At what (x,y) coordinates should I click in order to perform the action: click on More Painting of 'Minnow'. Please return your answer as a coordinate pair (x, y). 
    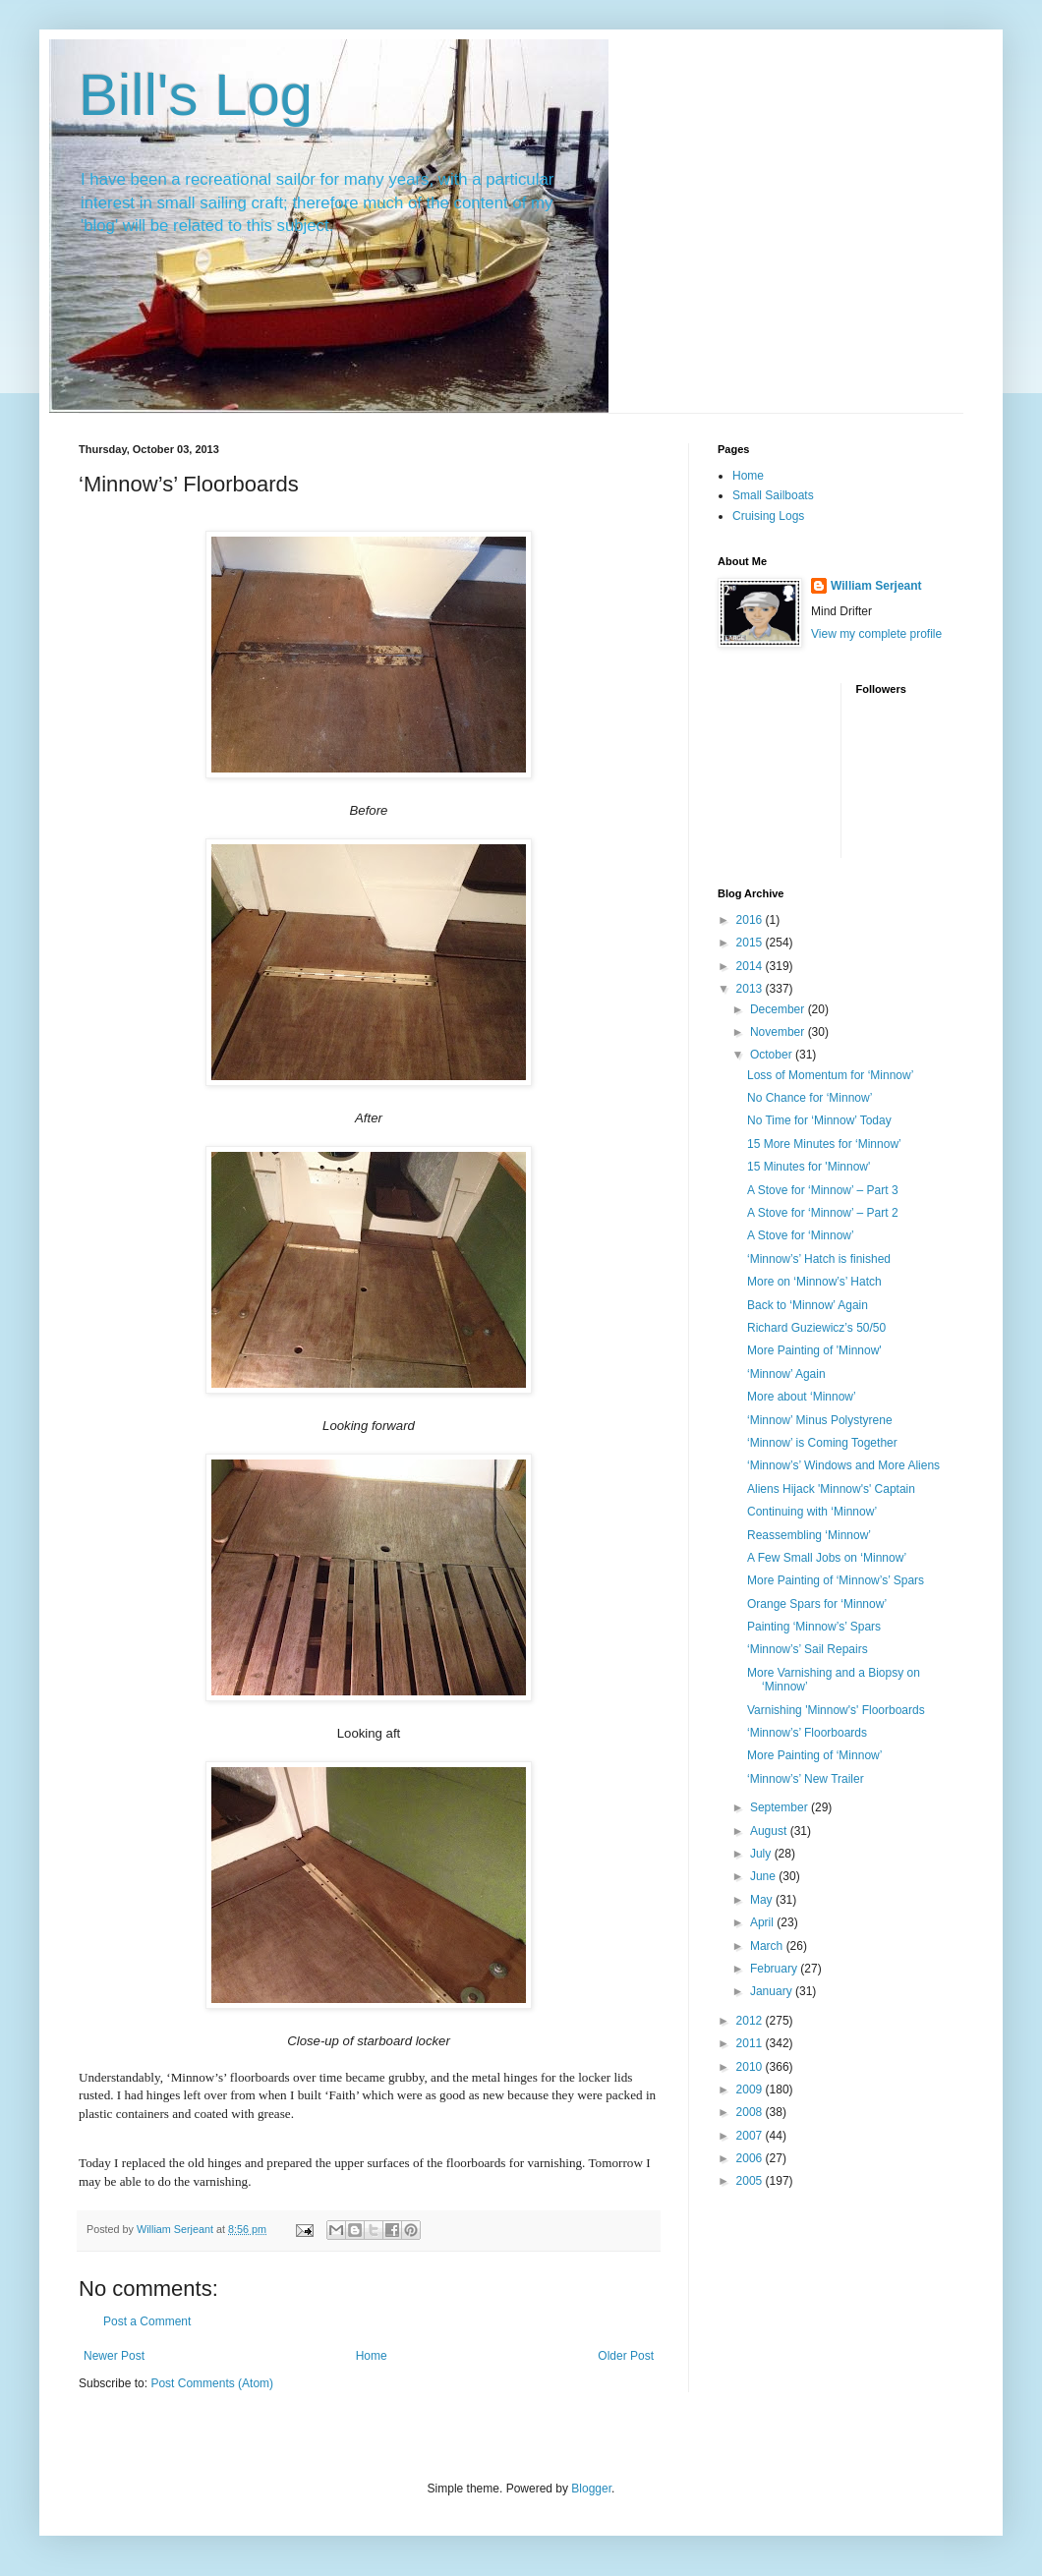
    Looking at the image, I should click on (814, 1350).